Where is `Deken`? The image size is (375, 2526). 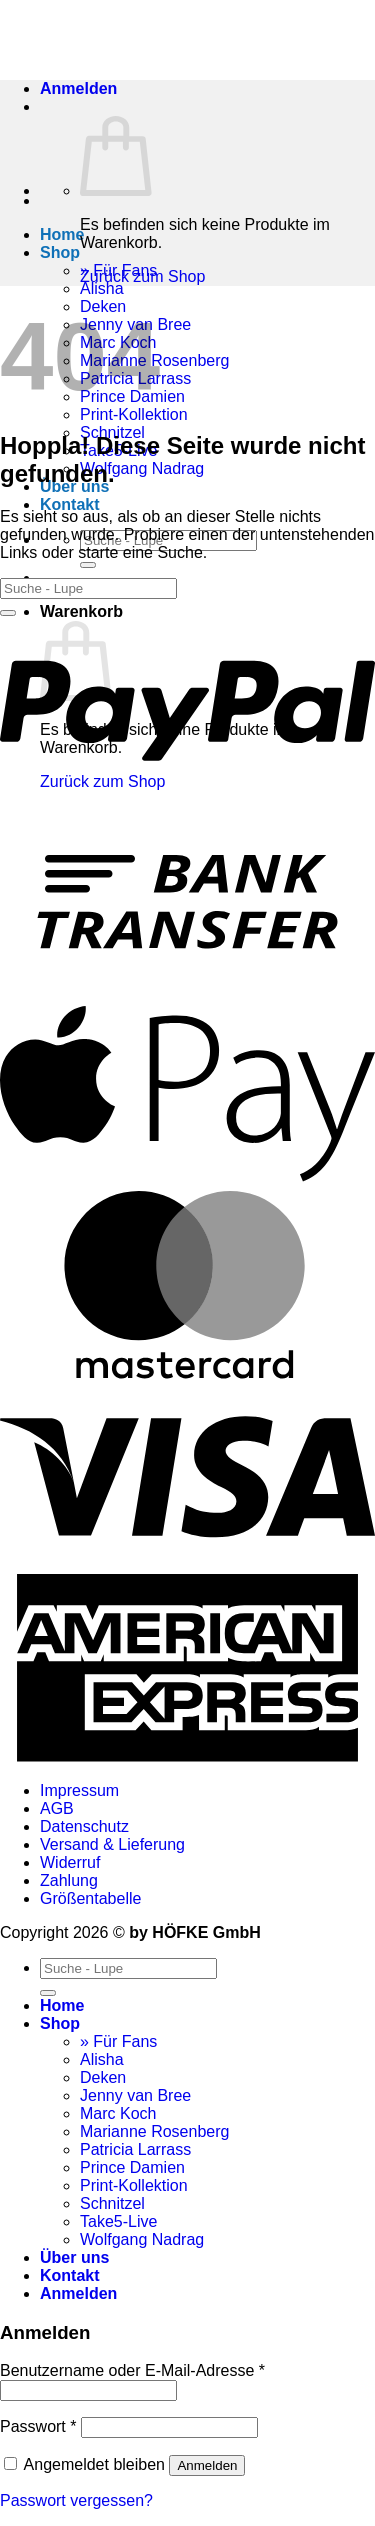
Deken is located at coordinates (103, 2077).